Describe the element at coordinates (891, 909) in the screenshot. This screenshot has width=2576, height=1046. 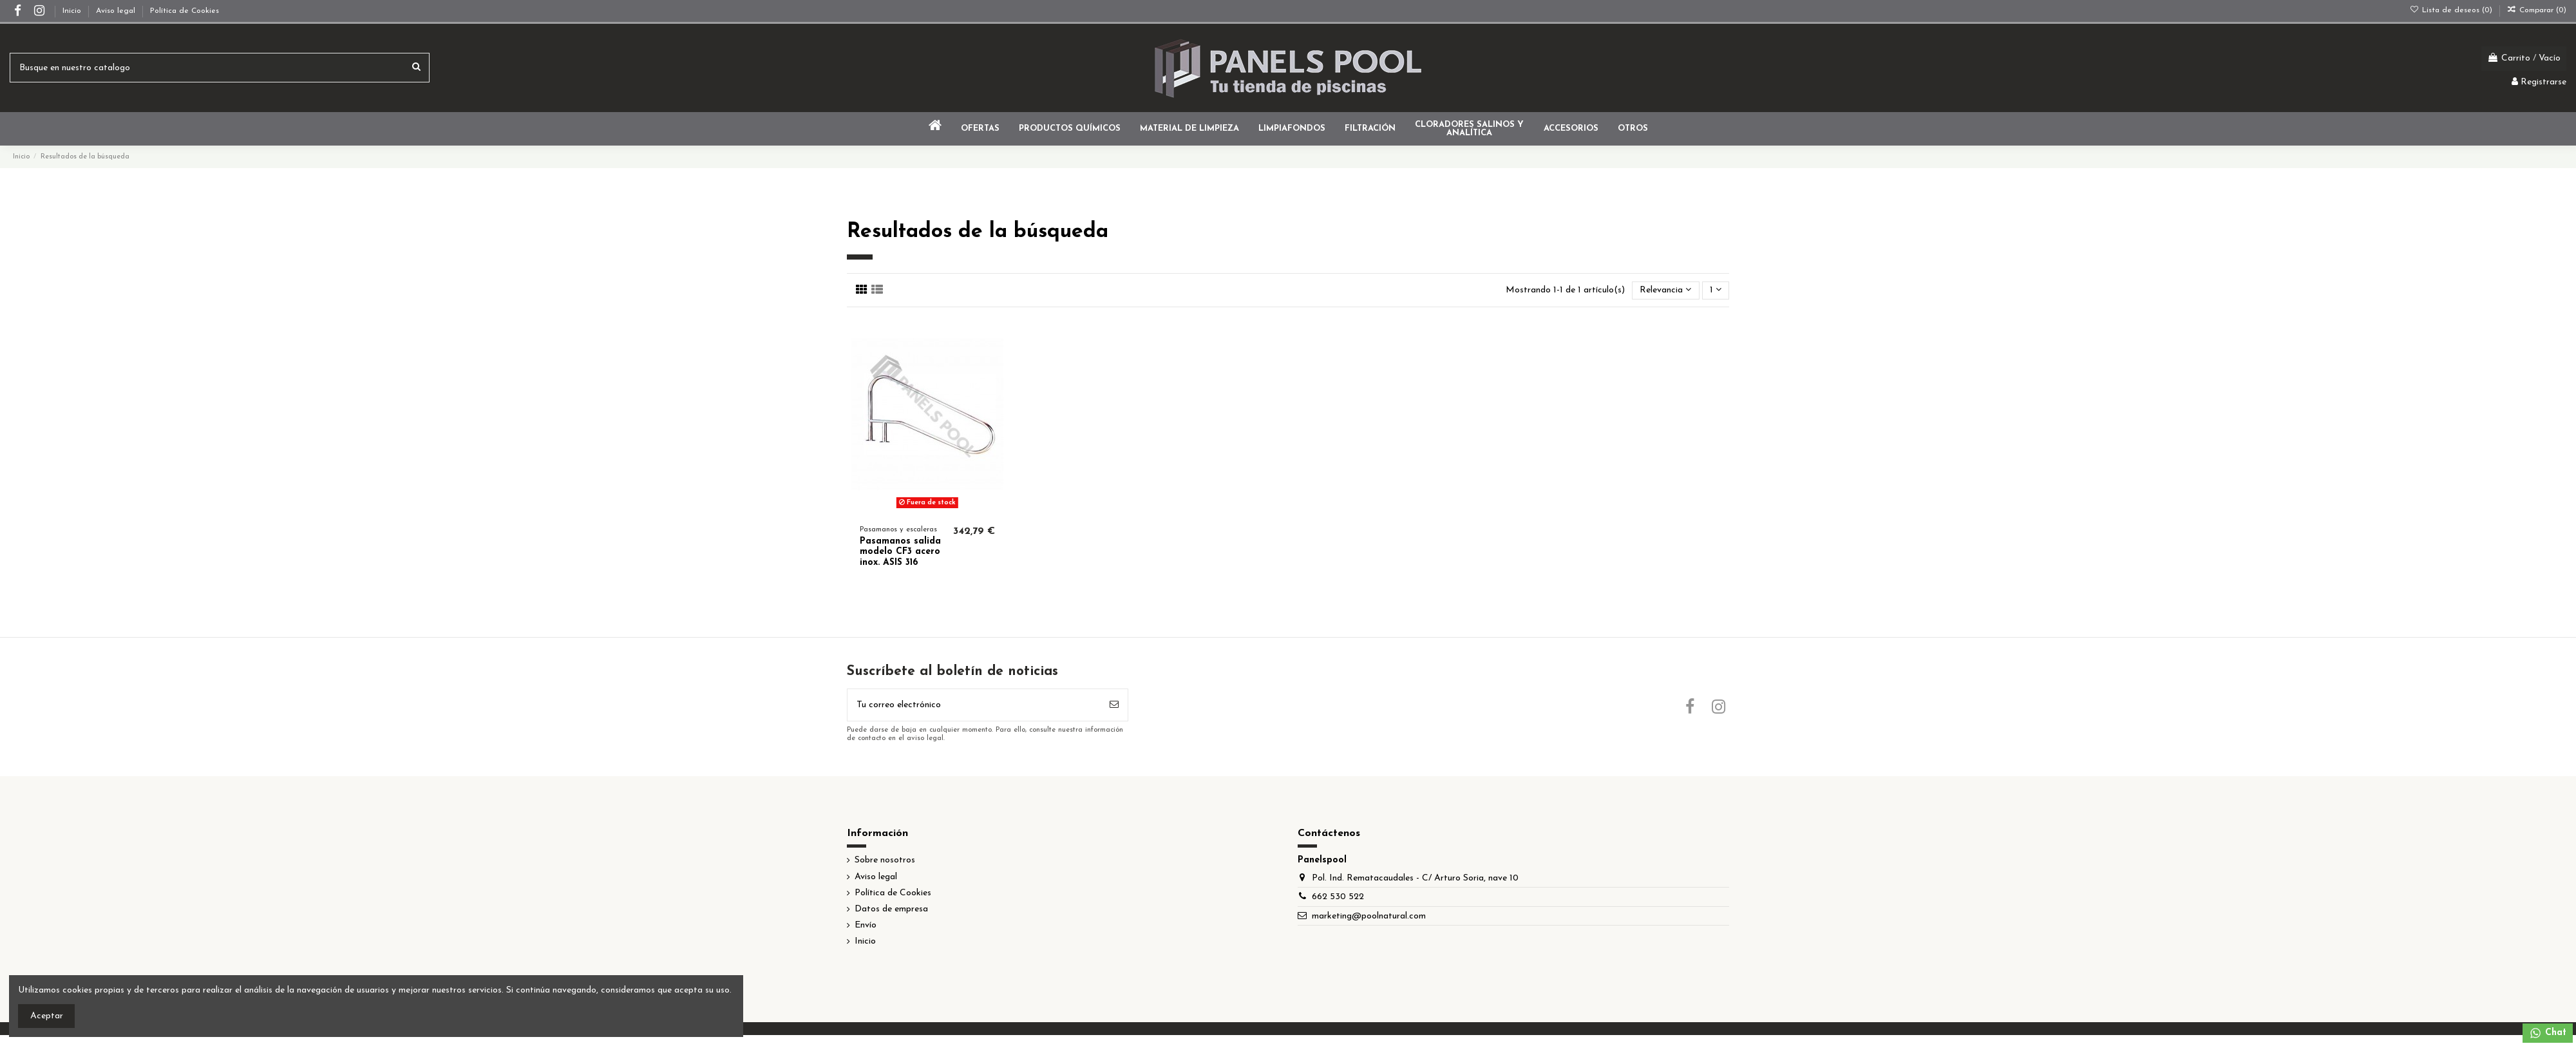
I see `Datos de empresa` at that location.